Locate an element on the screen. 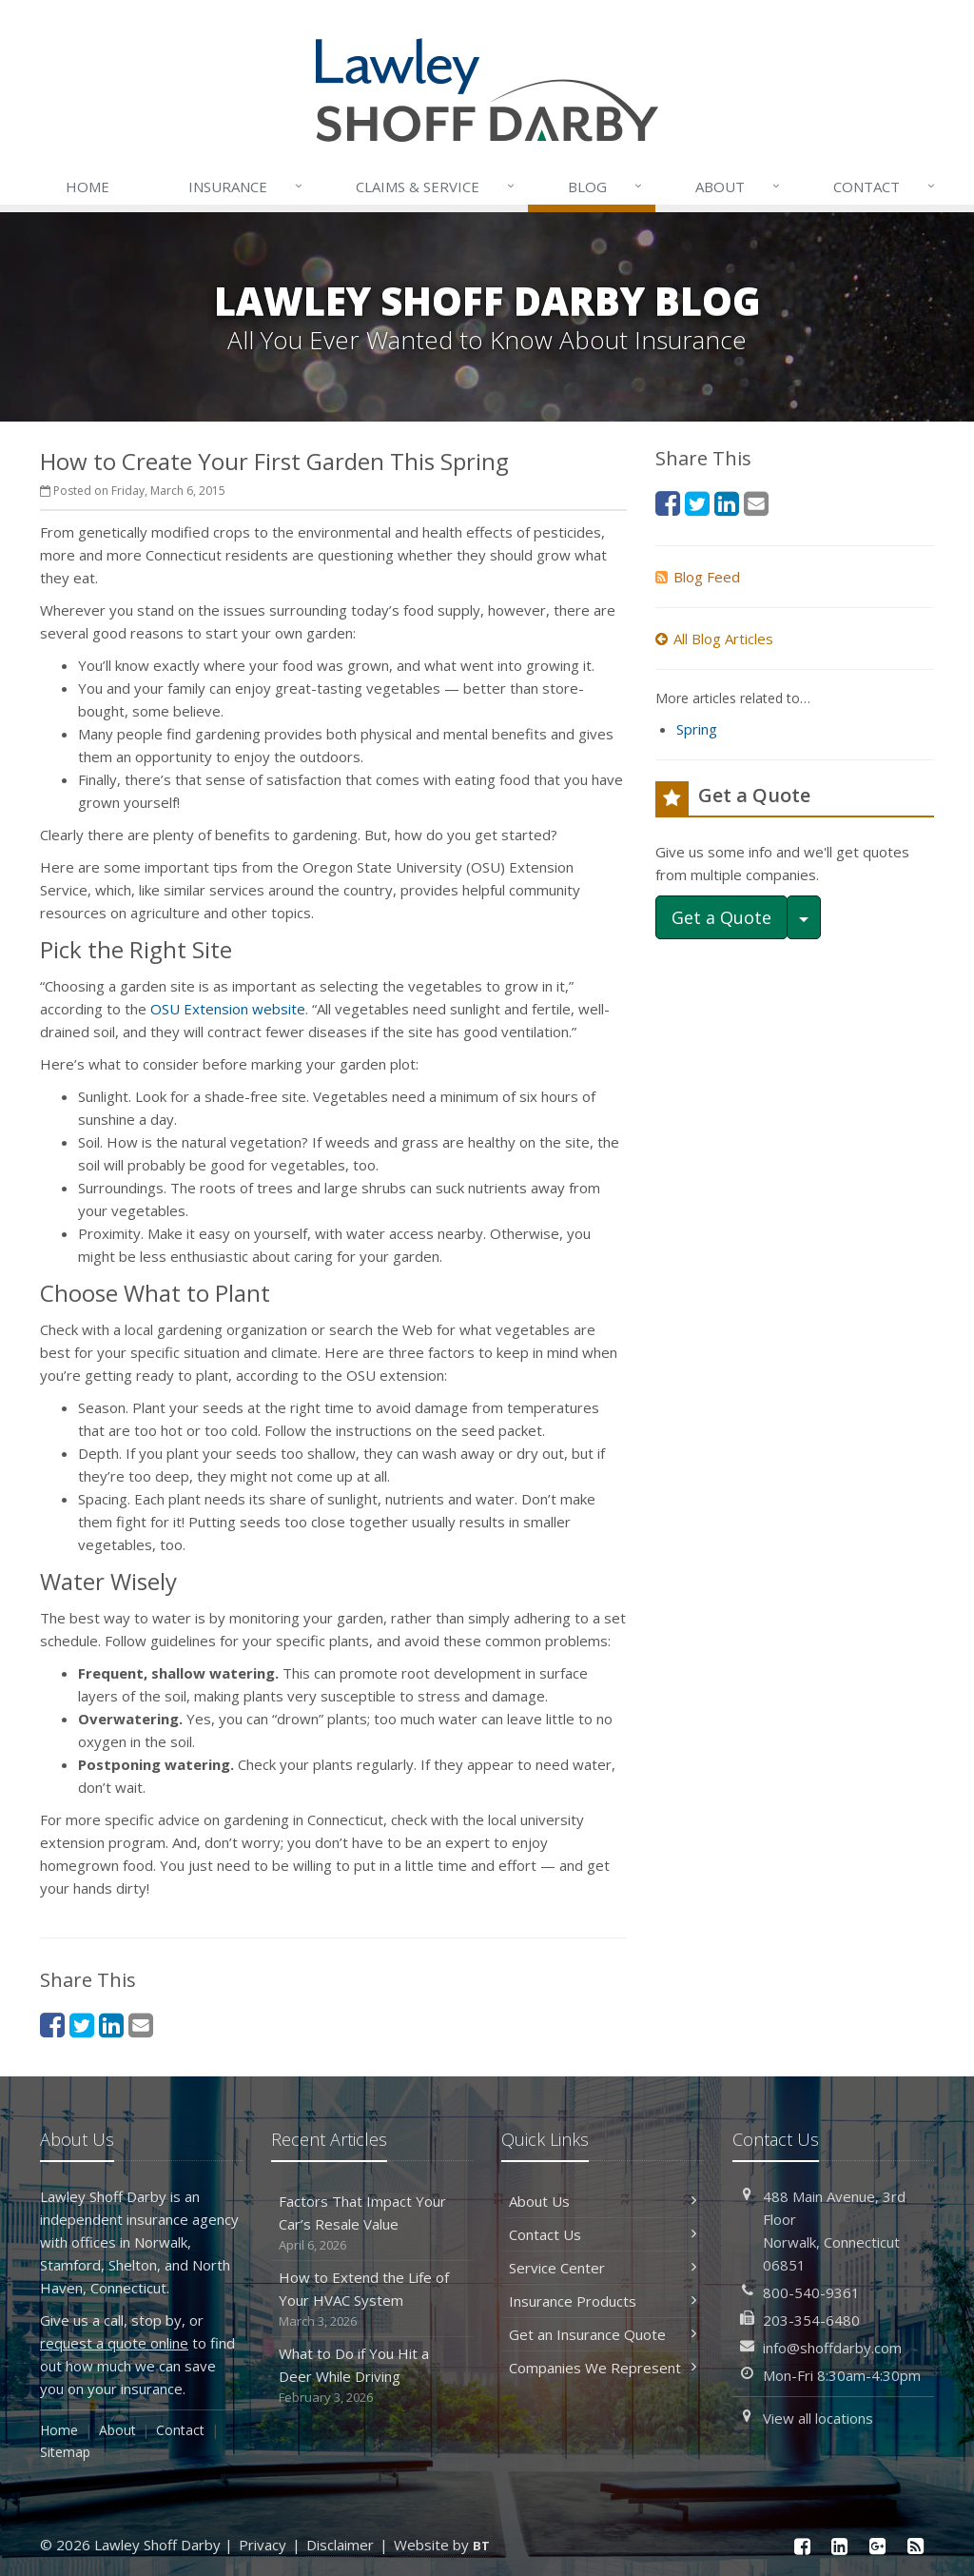 The image size is (974, 2576). About is located at coordinates (739, 186).